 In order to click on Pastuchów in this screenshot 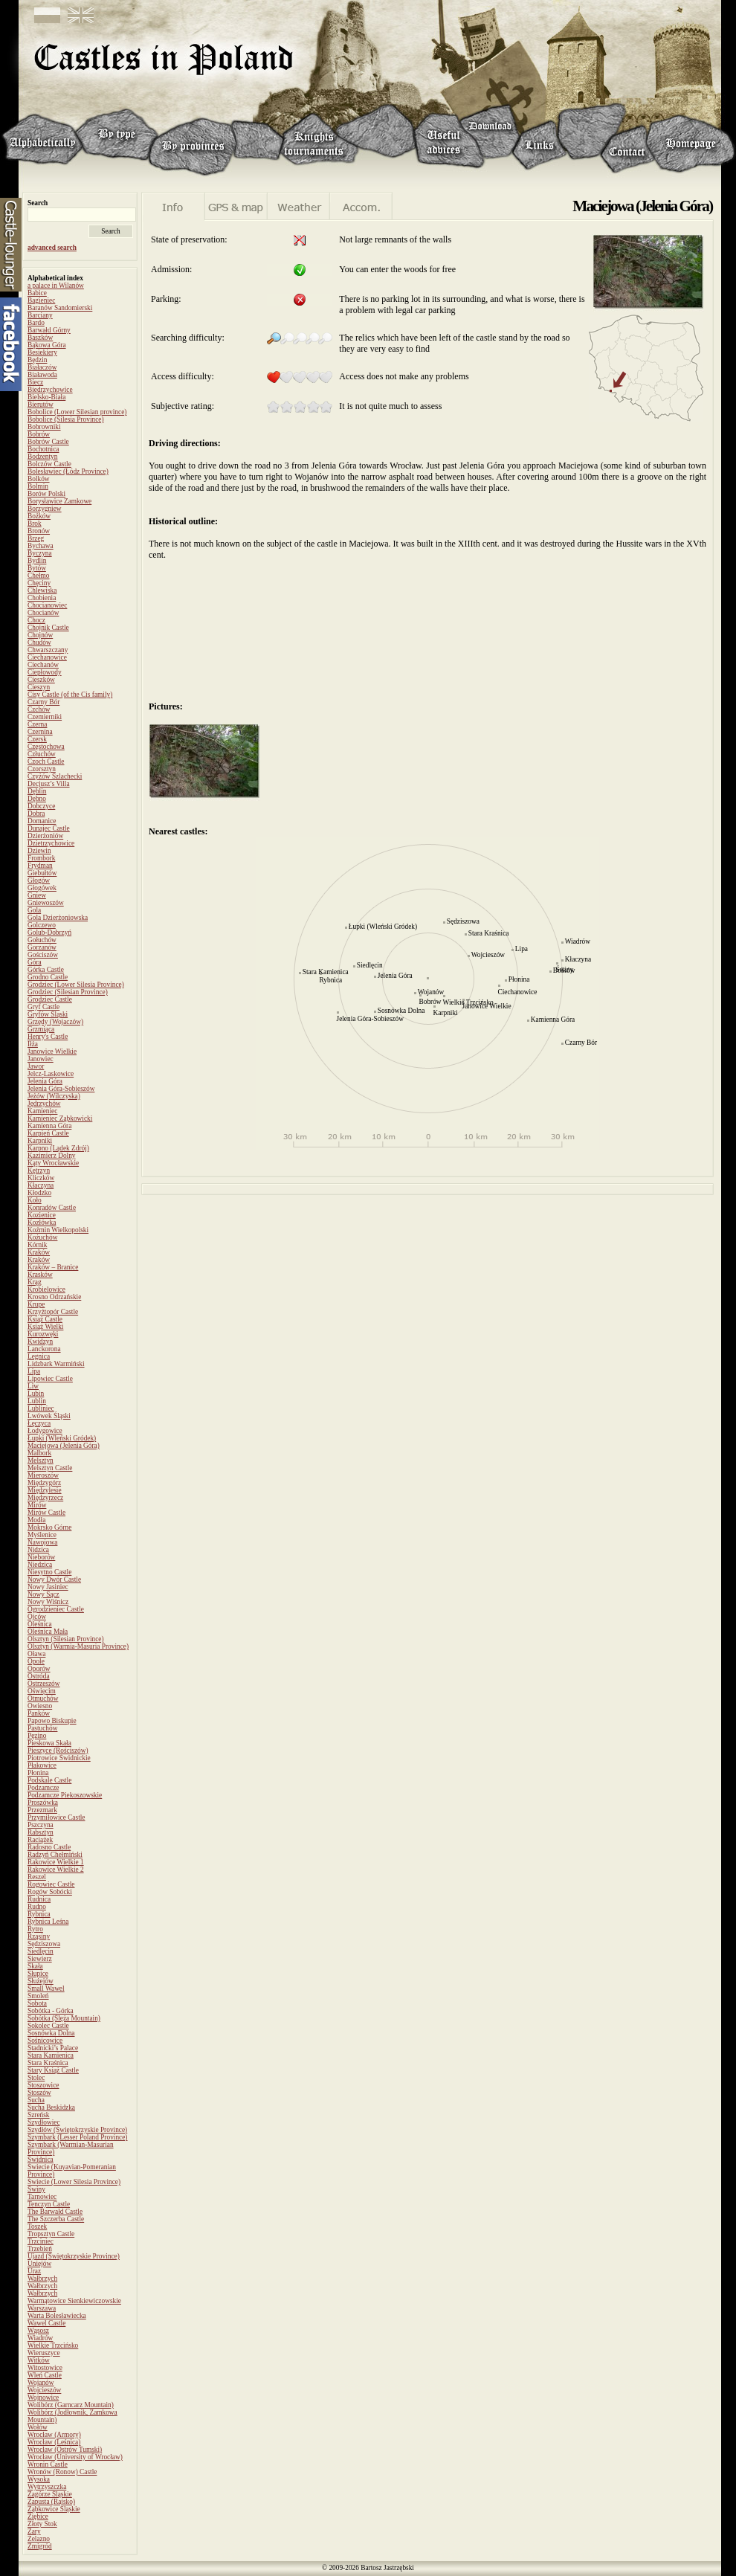, I will do `click(42, 1728)`.